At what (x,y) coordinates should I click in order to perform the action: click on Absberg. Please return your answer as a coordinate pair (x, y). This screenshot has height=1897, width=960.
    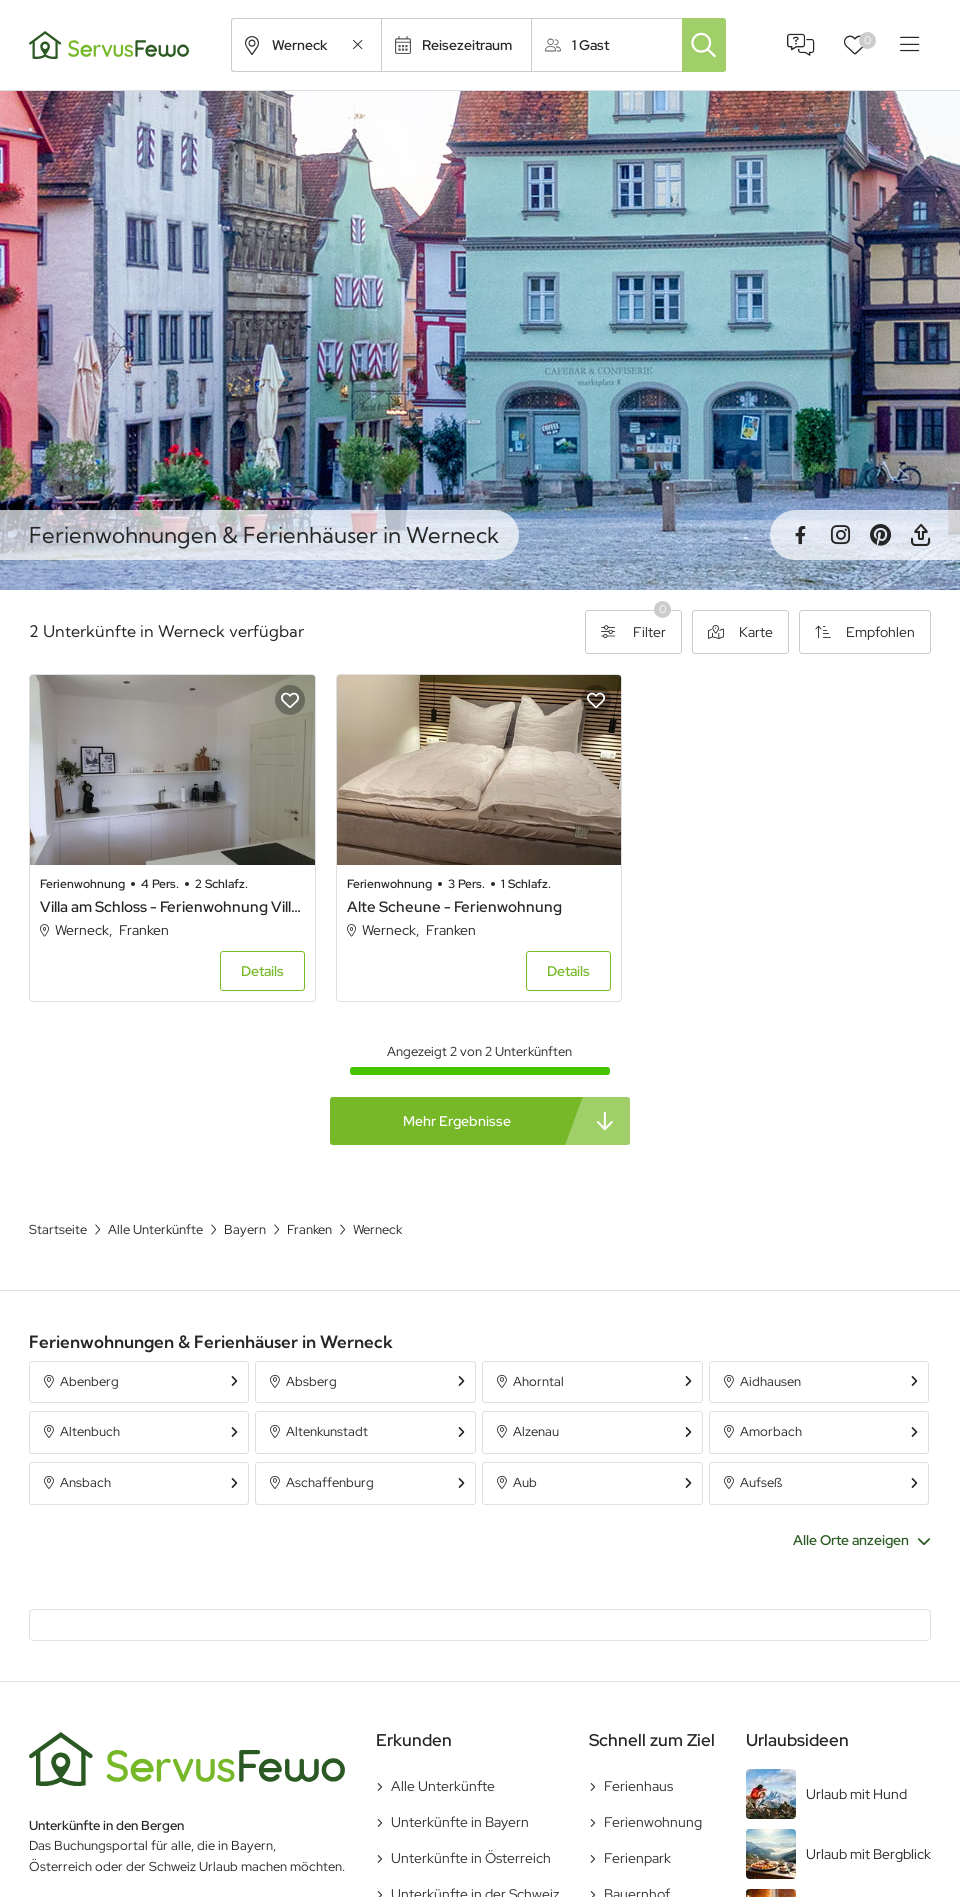
    Looking at the image, I should click on (311, 1381).